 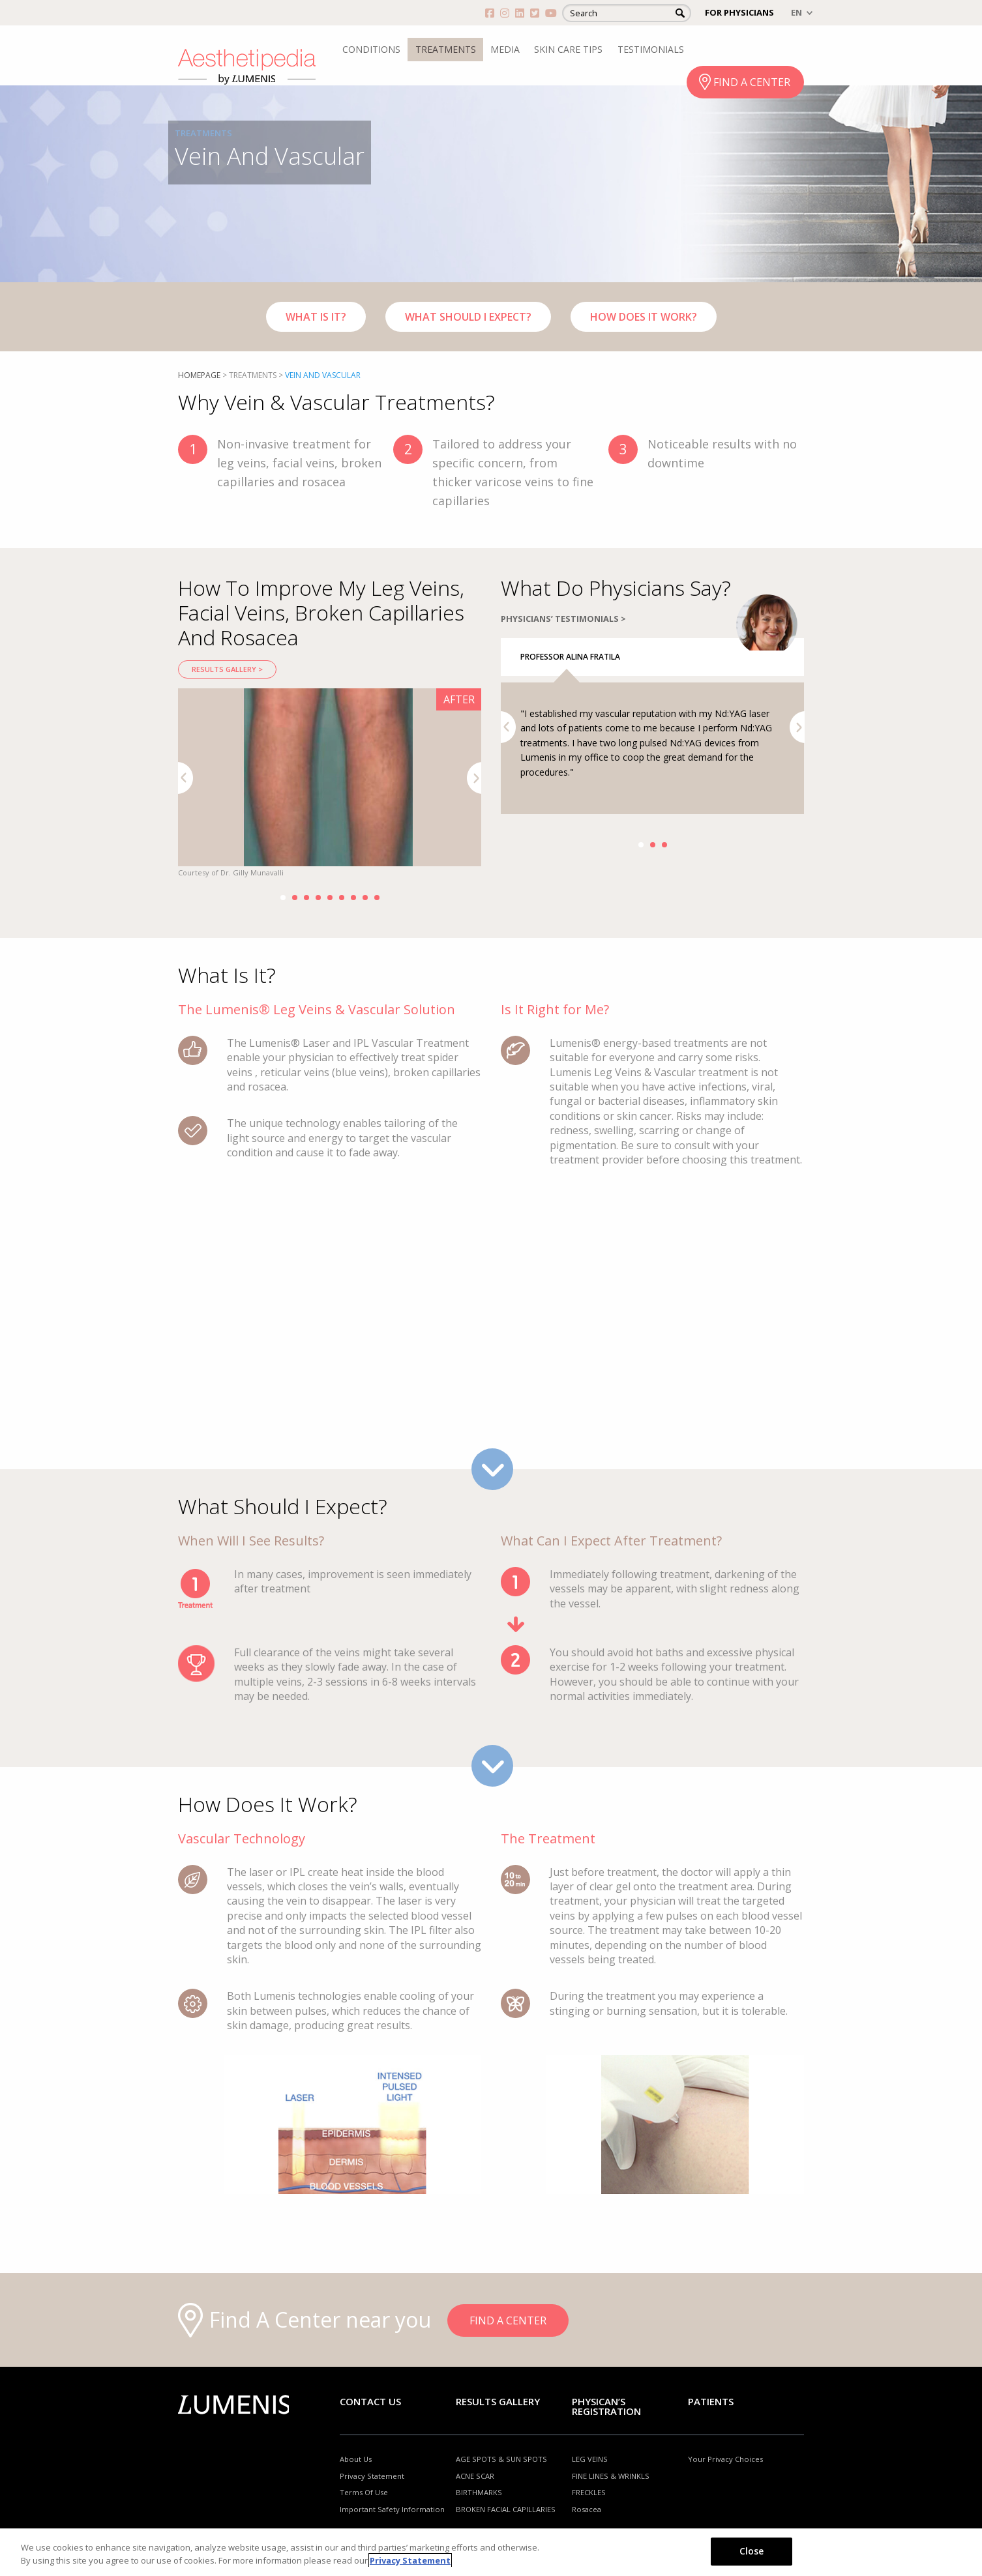 What do you see at coordinates (590, 2459) in the screenshot?
I see `LEG VEINS` at bounding box center [590, 2459].